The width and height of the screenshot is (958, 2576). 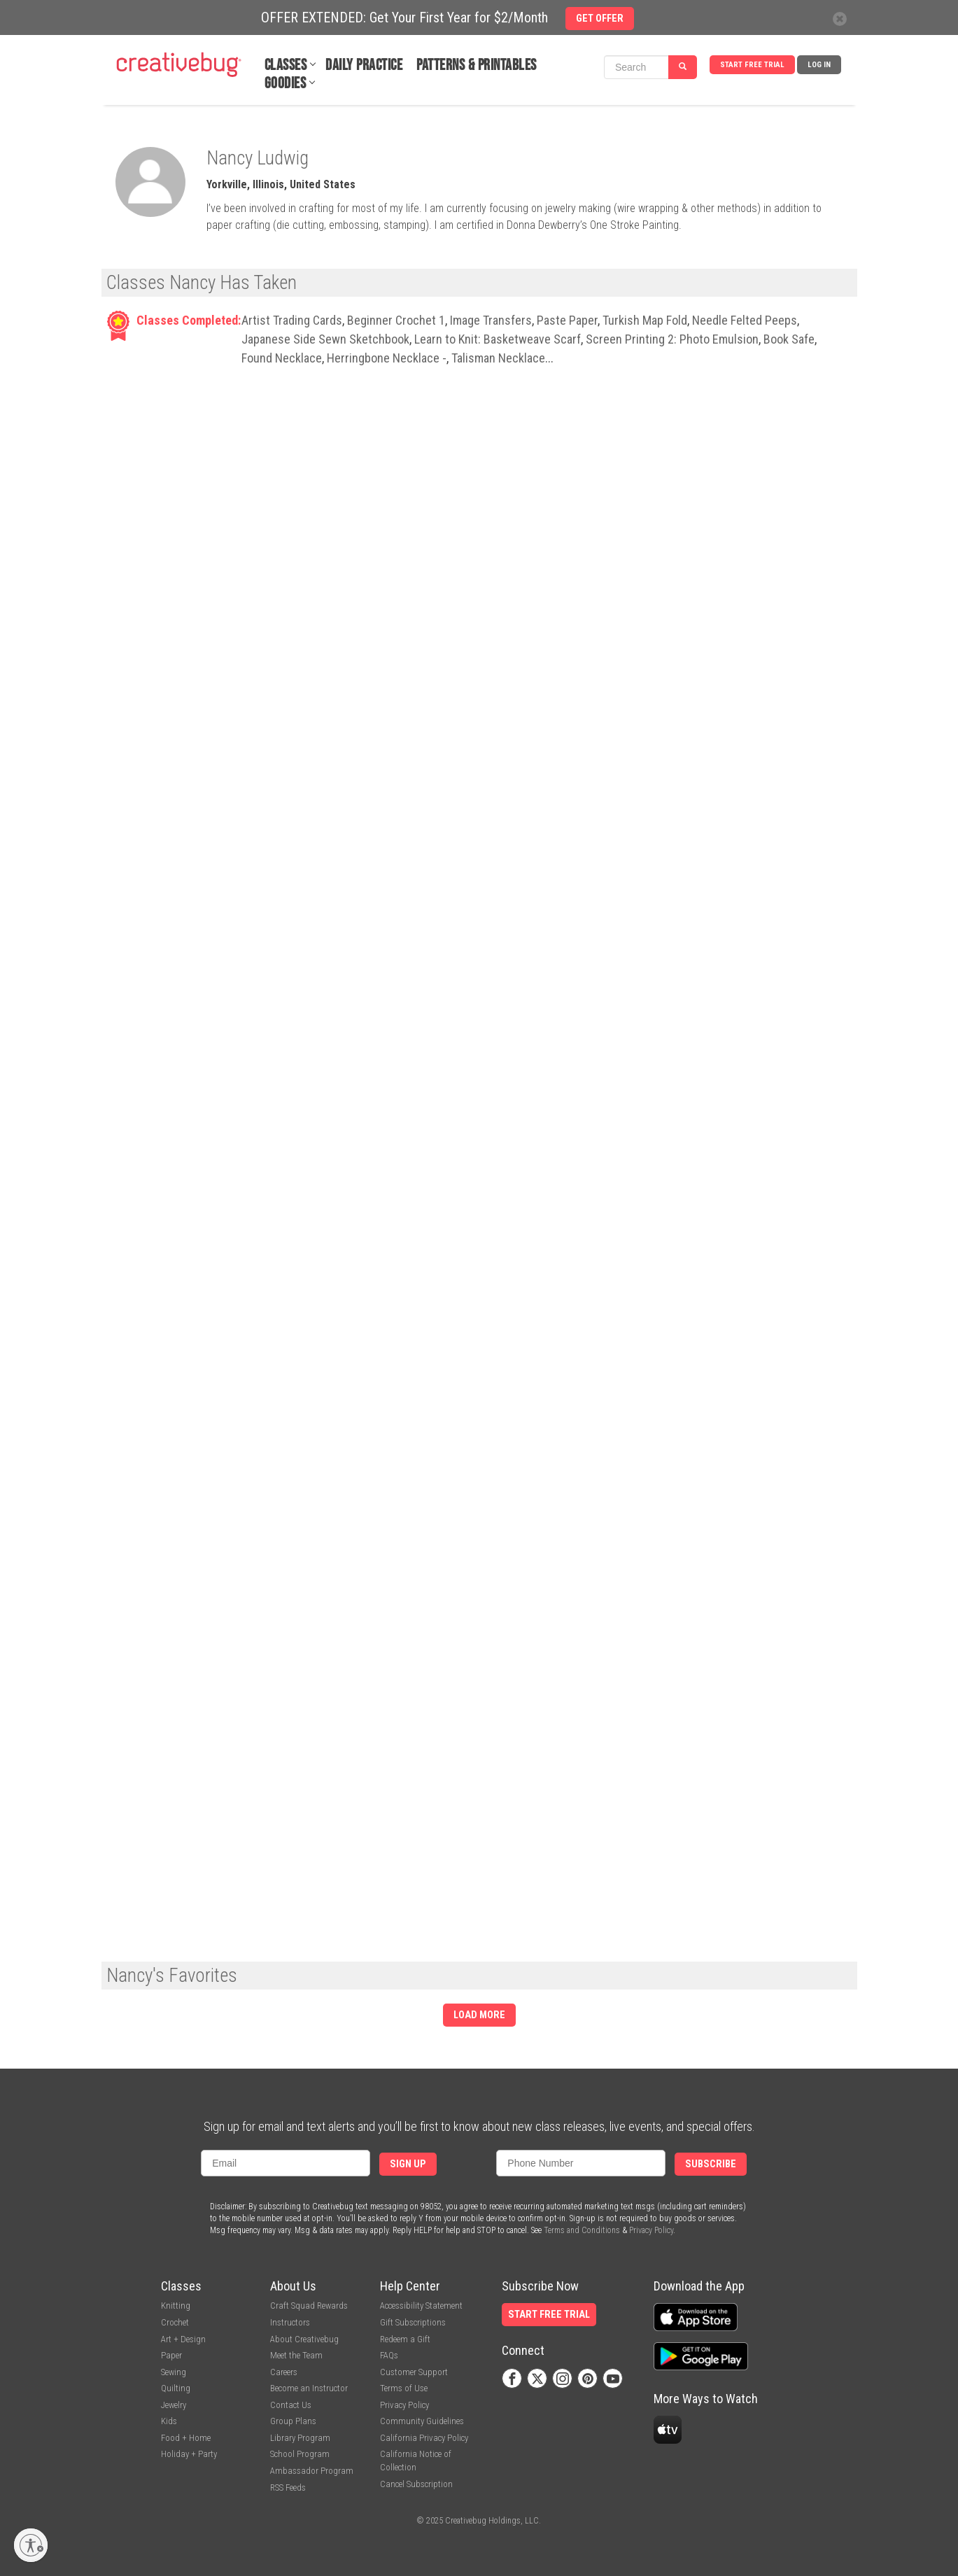 I want to click on Privacy Policy, so click(x=651, y=2230).